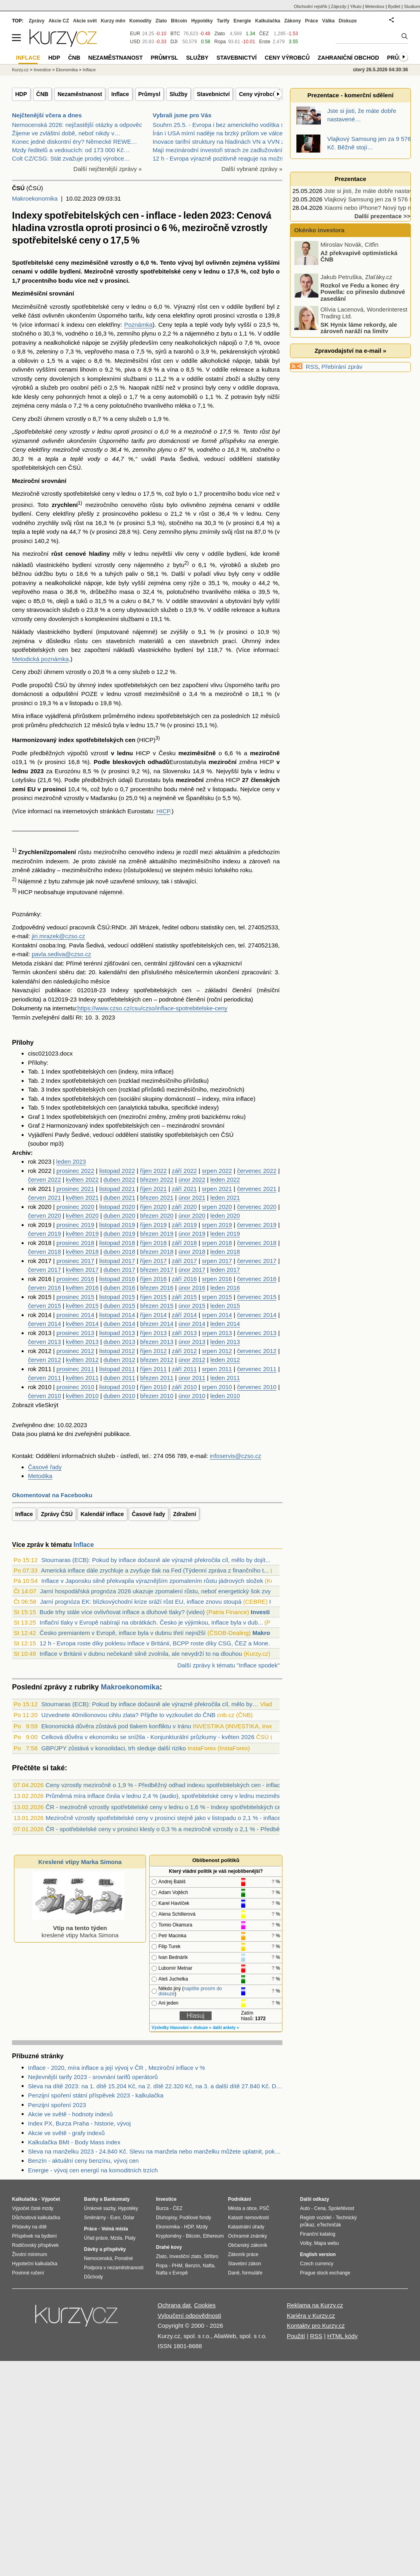 Image resolution: width=420 pixels, height=2576 pixels. I want to click on Souhrn 25.5. - Evropa i bez amerického vodítka sil, so click(220, 124).